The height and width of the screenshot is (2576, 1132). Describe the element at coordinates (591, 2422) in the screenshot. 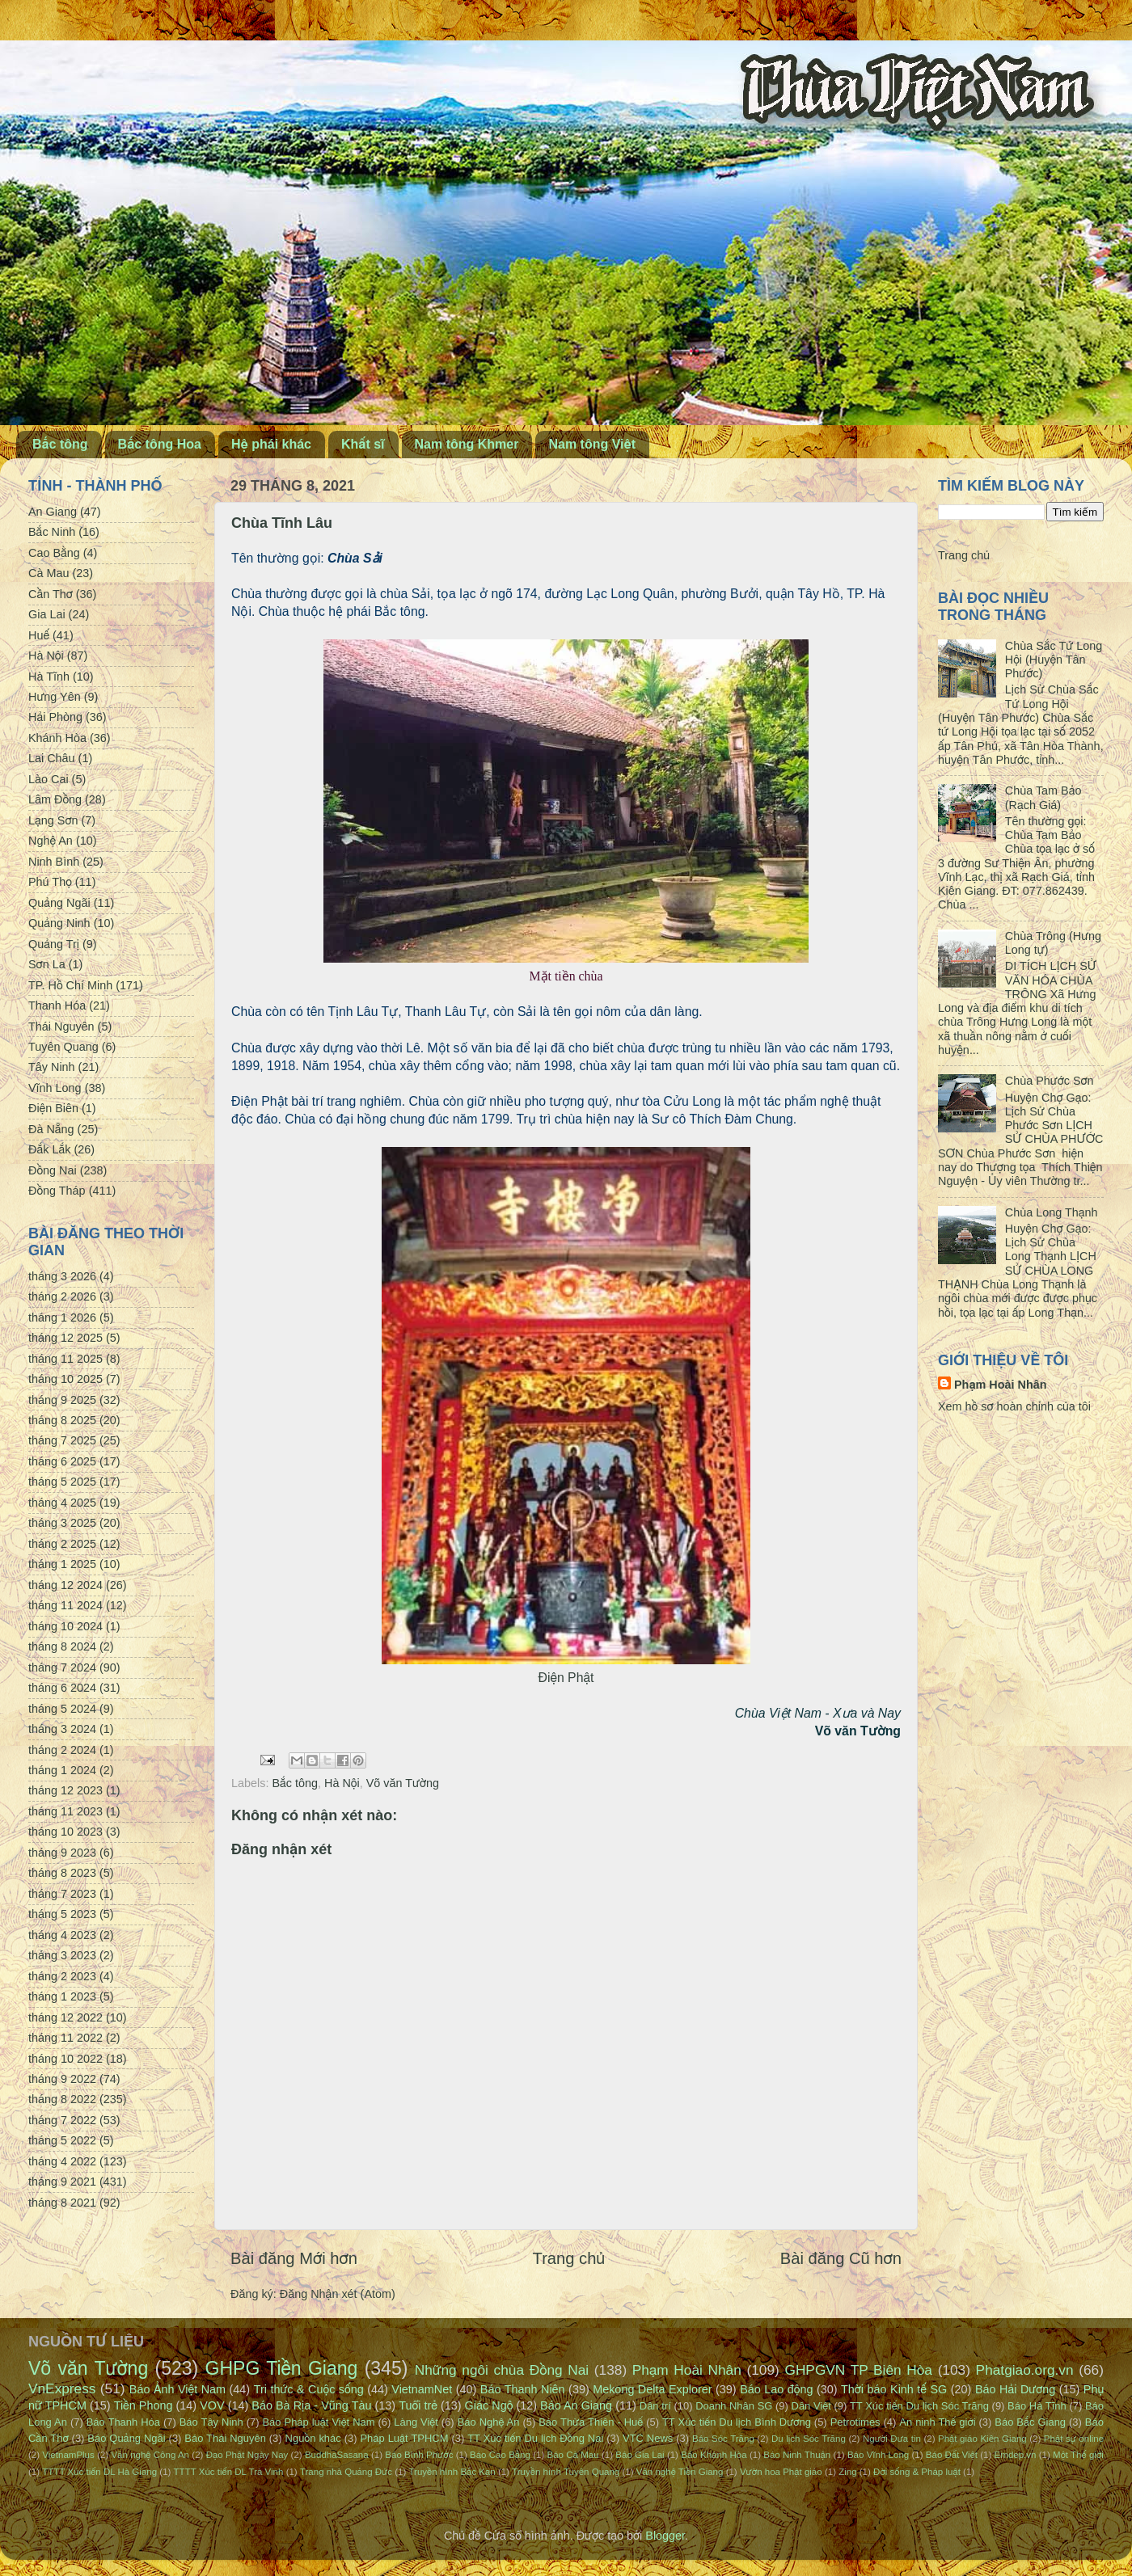

I see `Báo Thừa Thiên - Huế` at that location.